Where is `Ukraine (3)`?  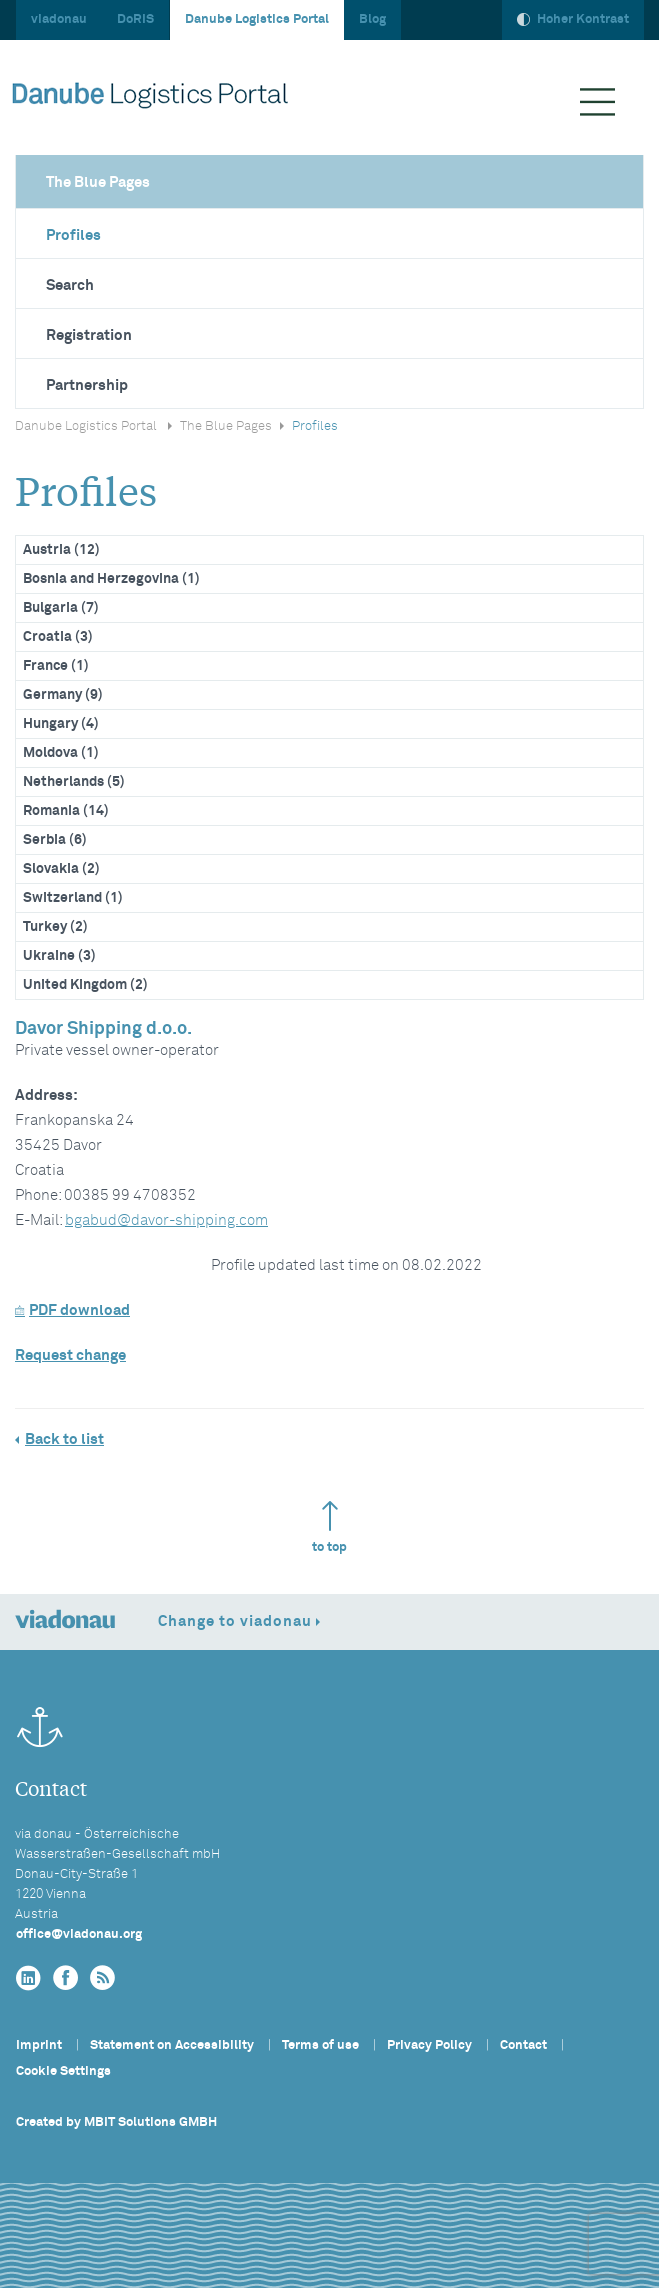 Ukraine (3) is located at coordinates (59, 956).